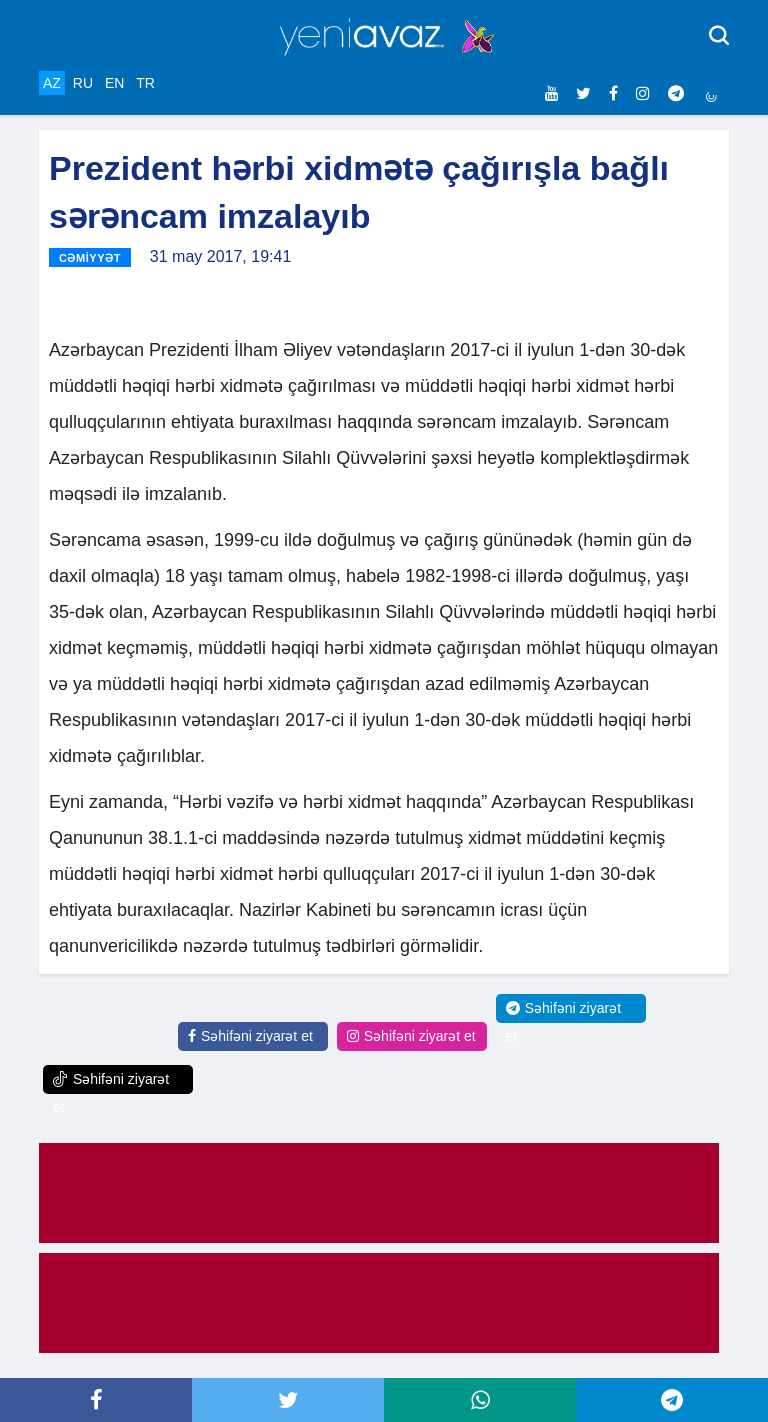 This screenshot has height=1422, width=768. Describe the element at coordinates (83, 83) in the screenshot. I see `RU` at that location.